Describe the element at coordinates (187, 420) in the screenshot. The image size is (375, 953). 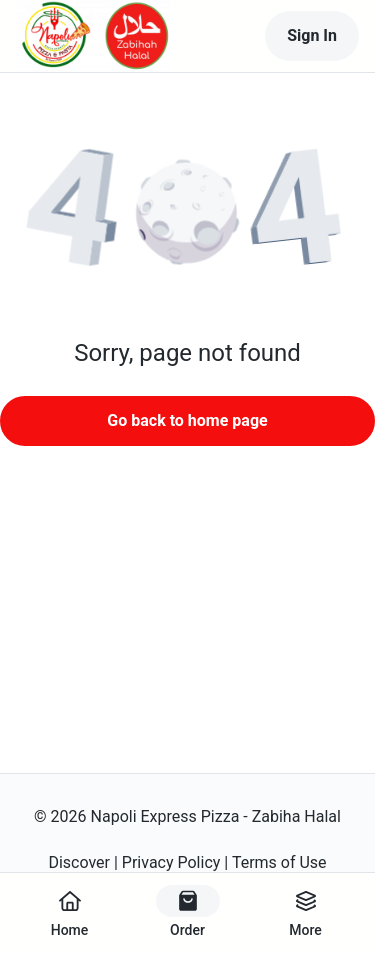
I see `Go back to home page` at that location.